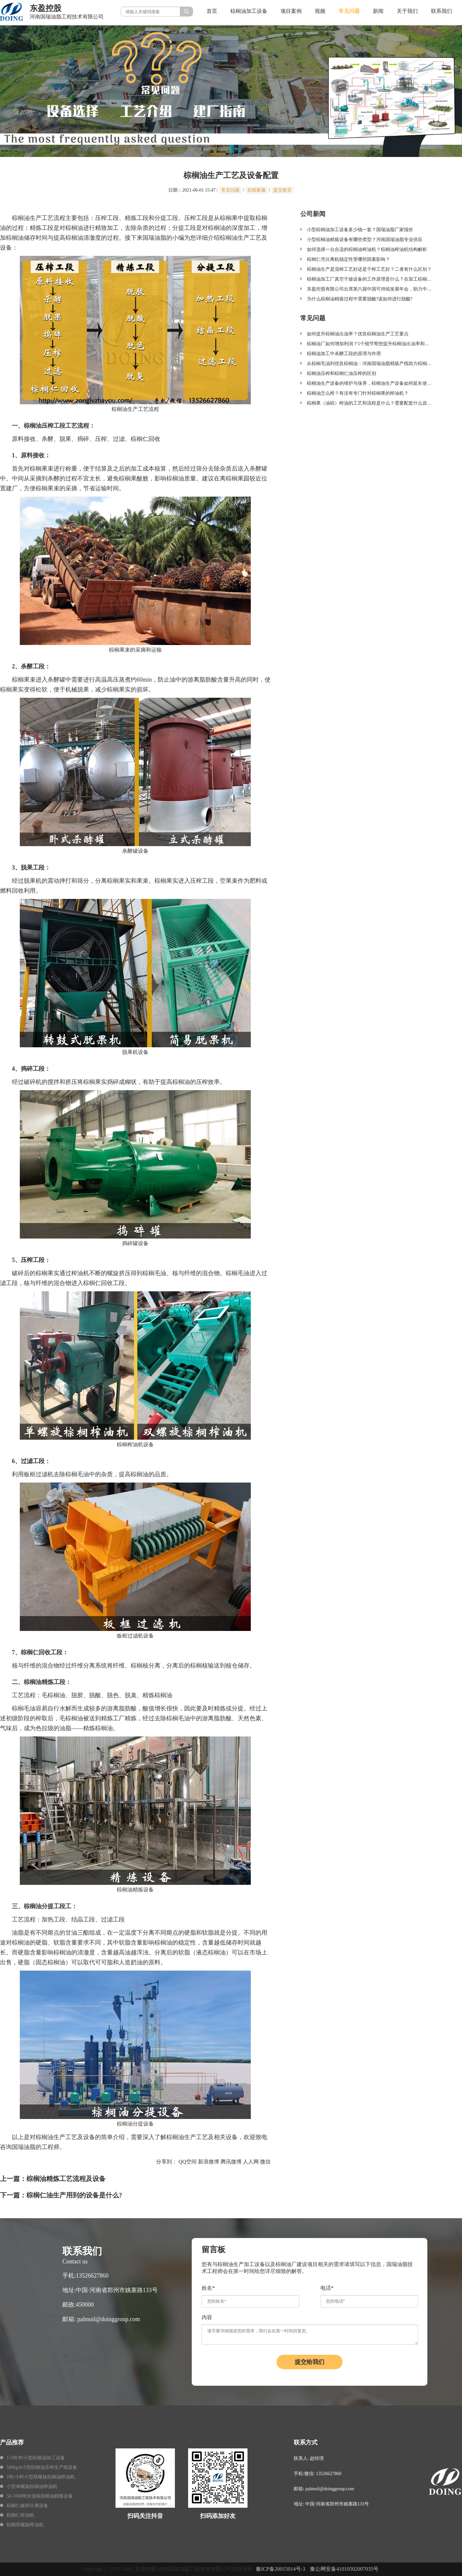 This screenshot has width=462, height=2576. Describe the element at coordinates (248, 11) in the screenshot. I see `棕榈油加工设备` at that location.